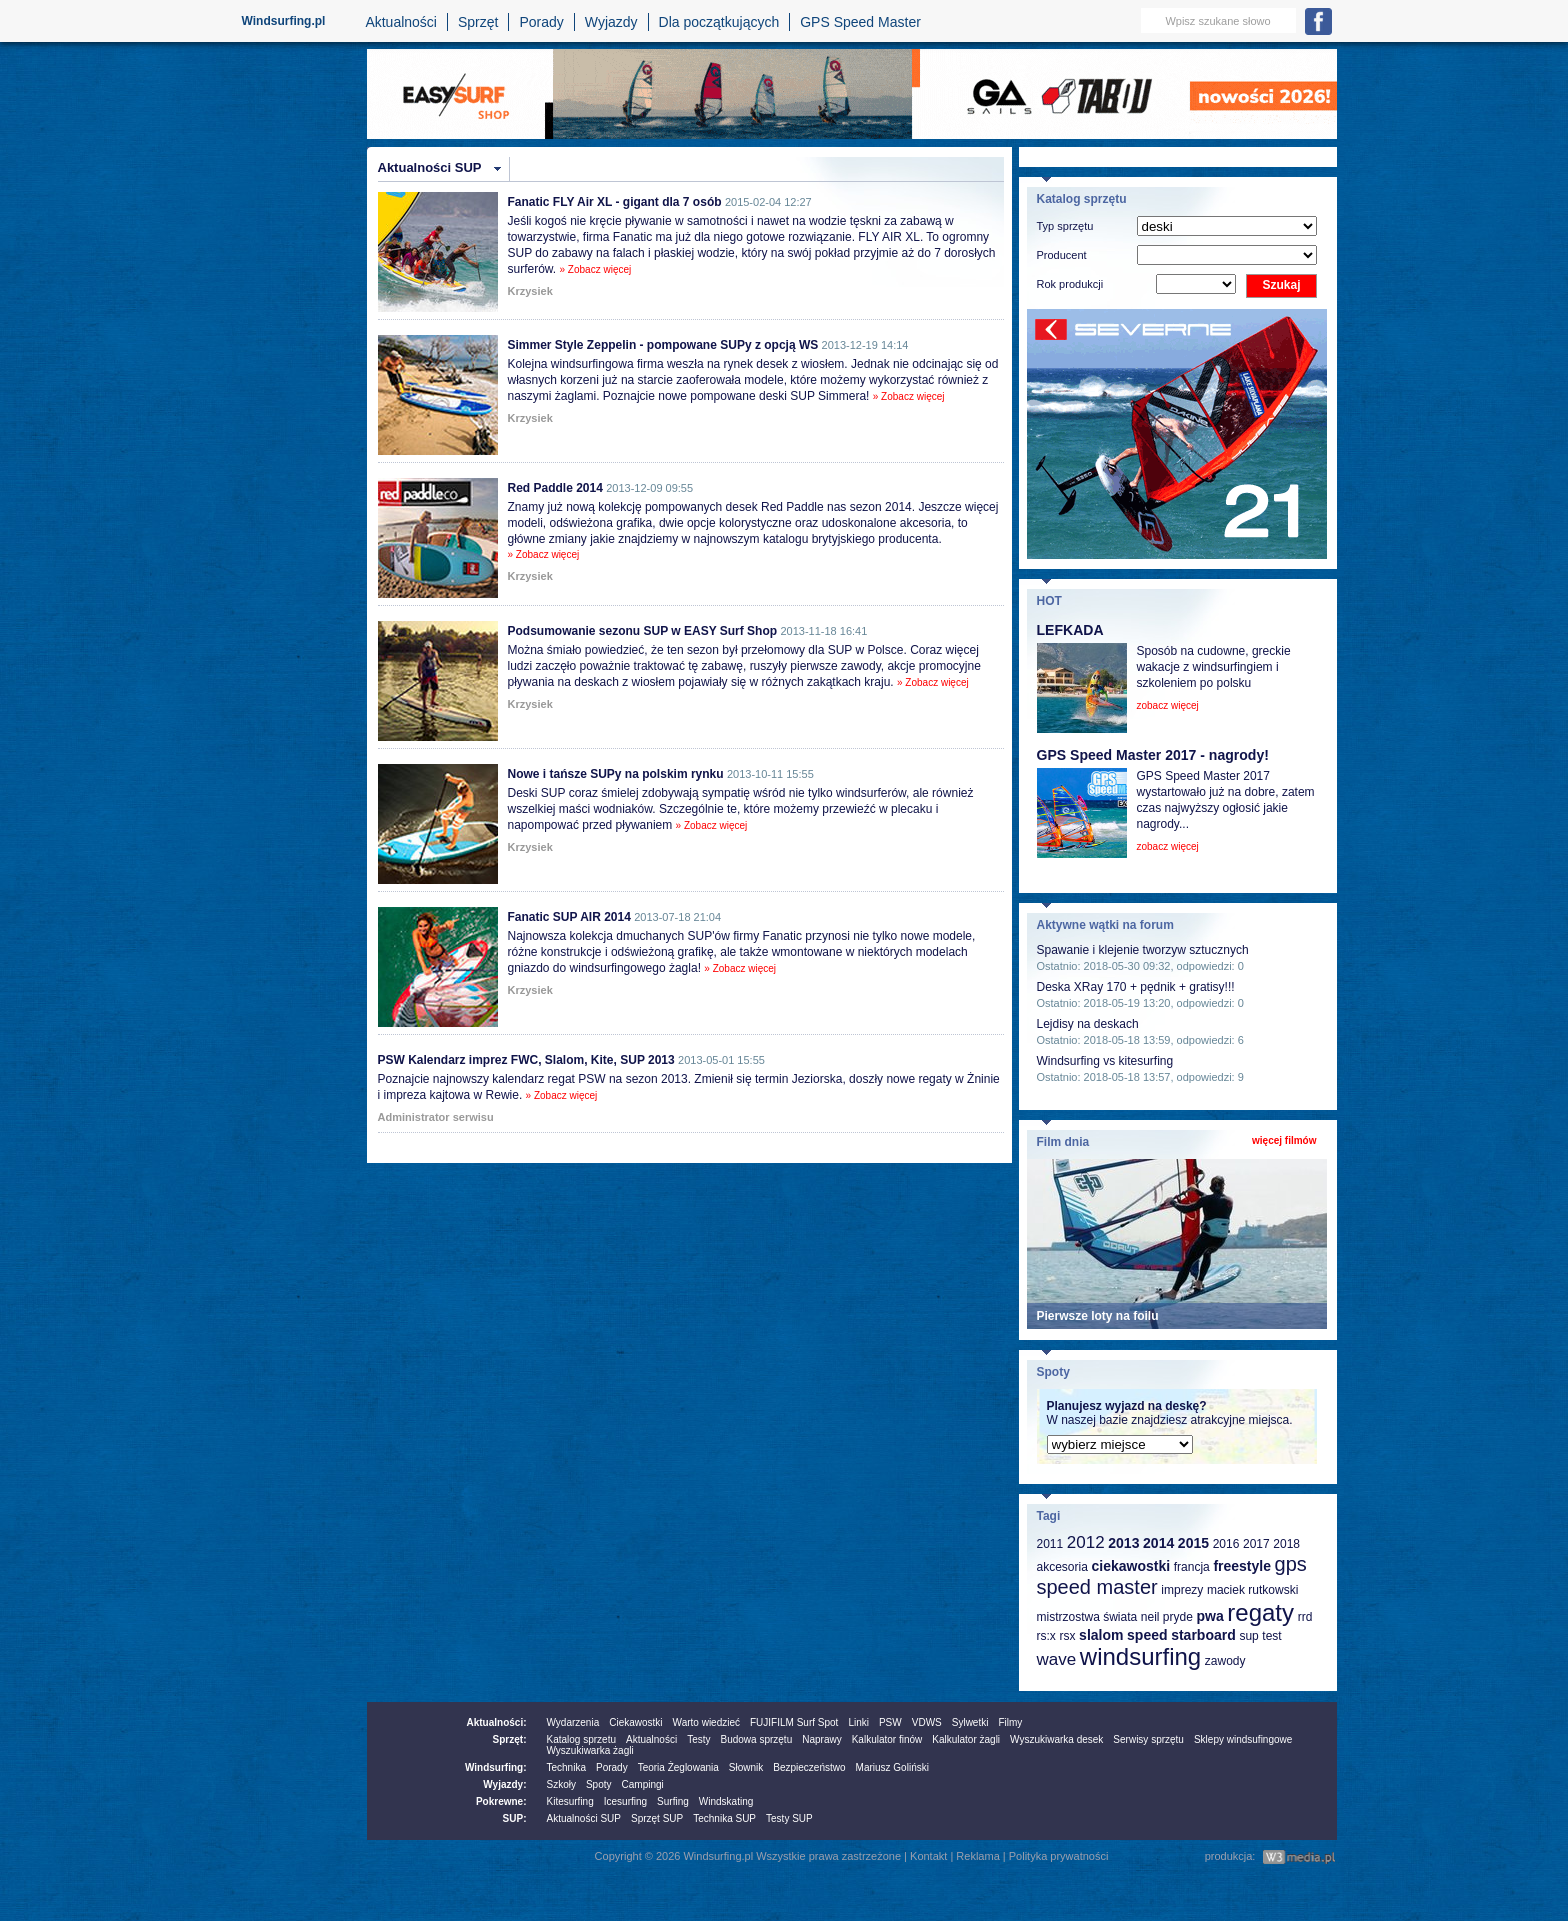 This screenshot has width=1568, height=1921. Describe the element at coordinates (635, 1722) in the screenshot. I see `Ciekawostki` at that location.